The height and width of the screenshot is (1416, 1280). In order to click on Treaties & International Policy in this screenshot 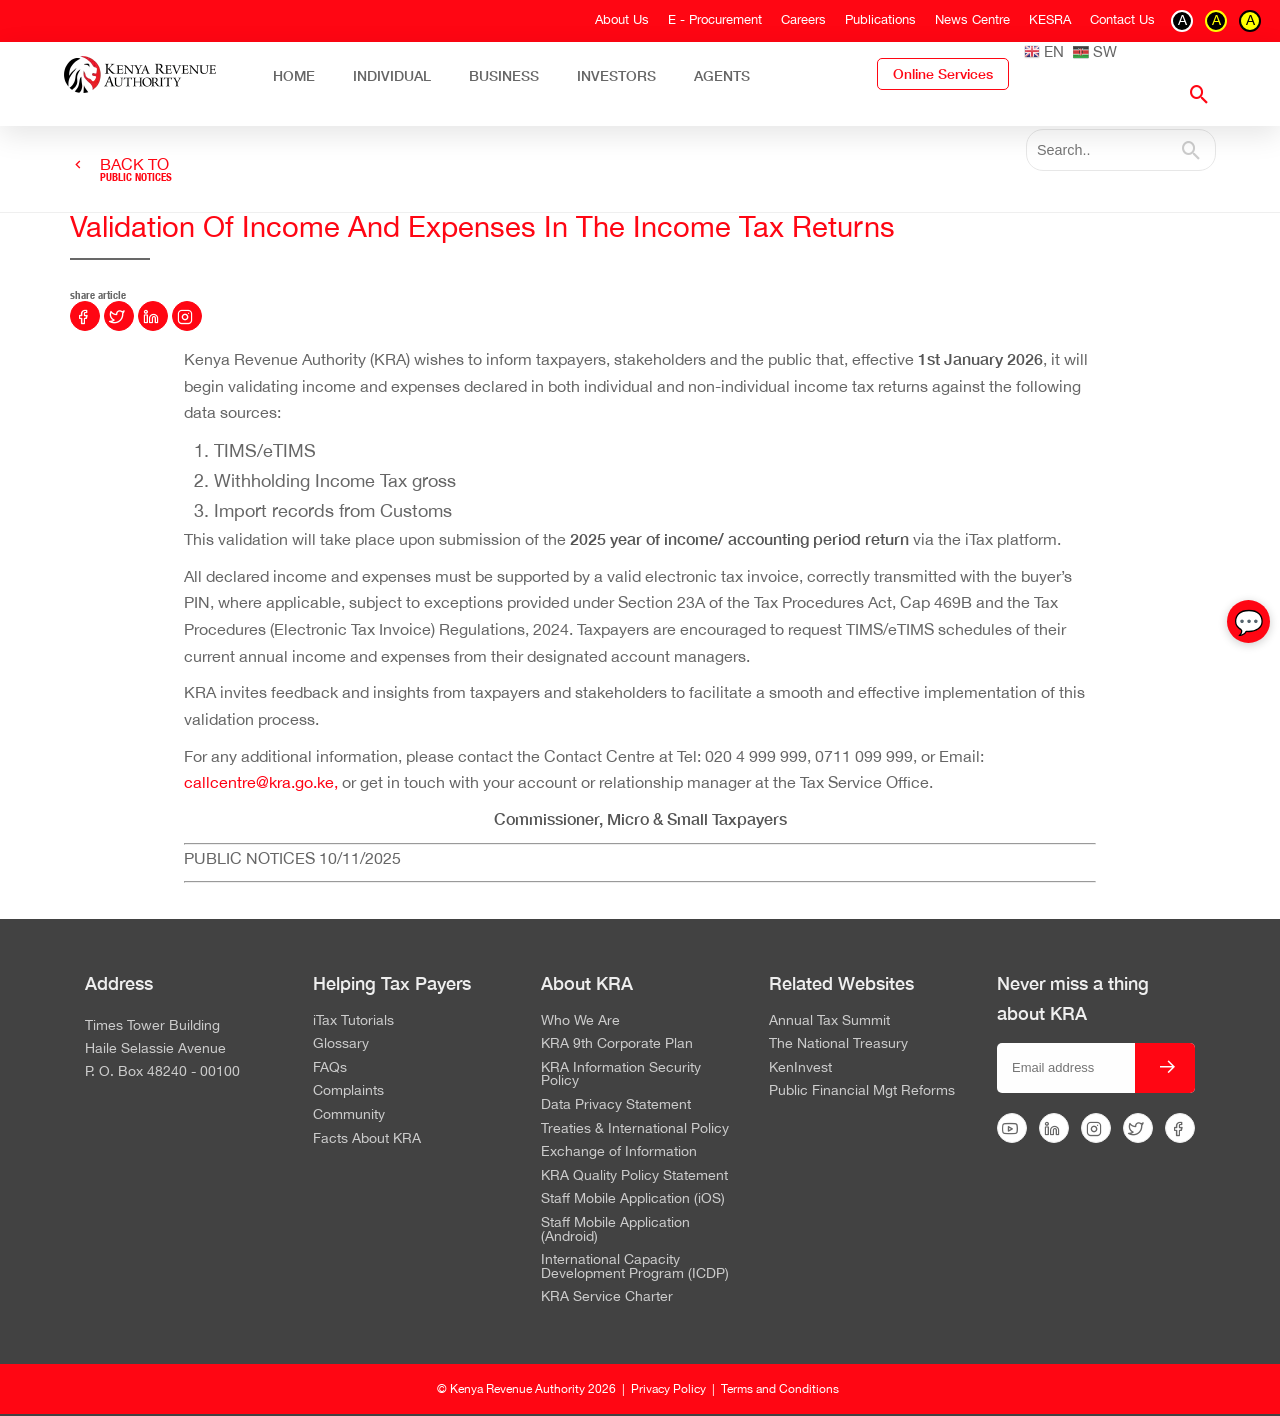, I will do `click(635, 1129)`.